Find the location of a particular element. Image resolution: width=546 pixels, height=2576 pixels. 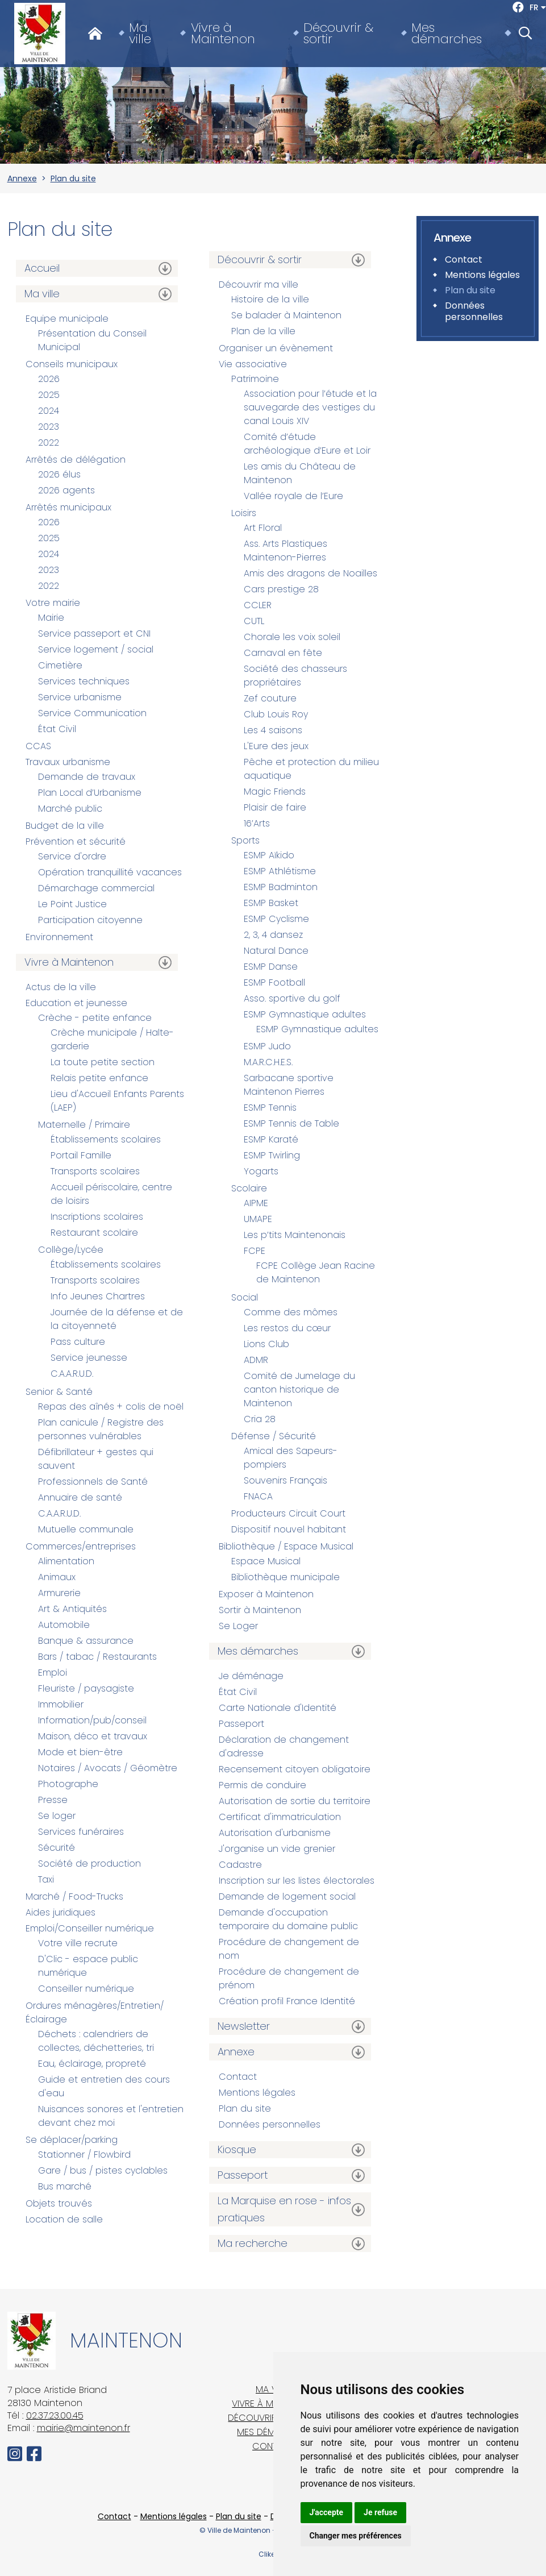

Prévention et sécurité is located at coordinates (76, 841).